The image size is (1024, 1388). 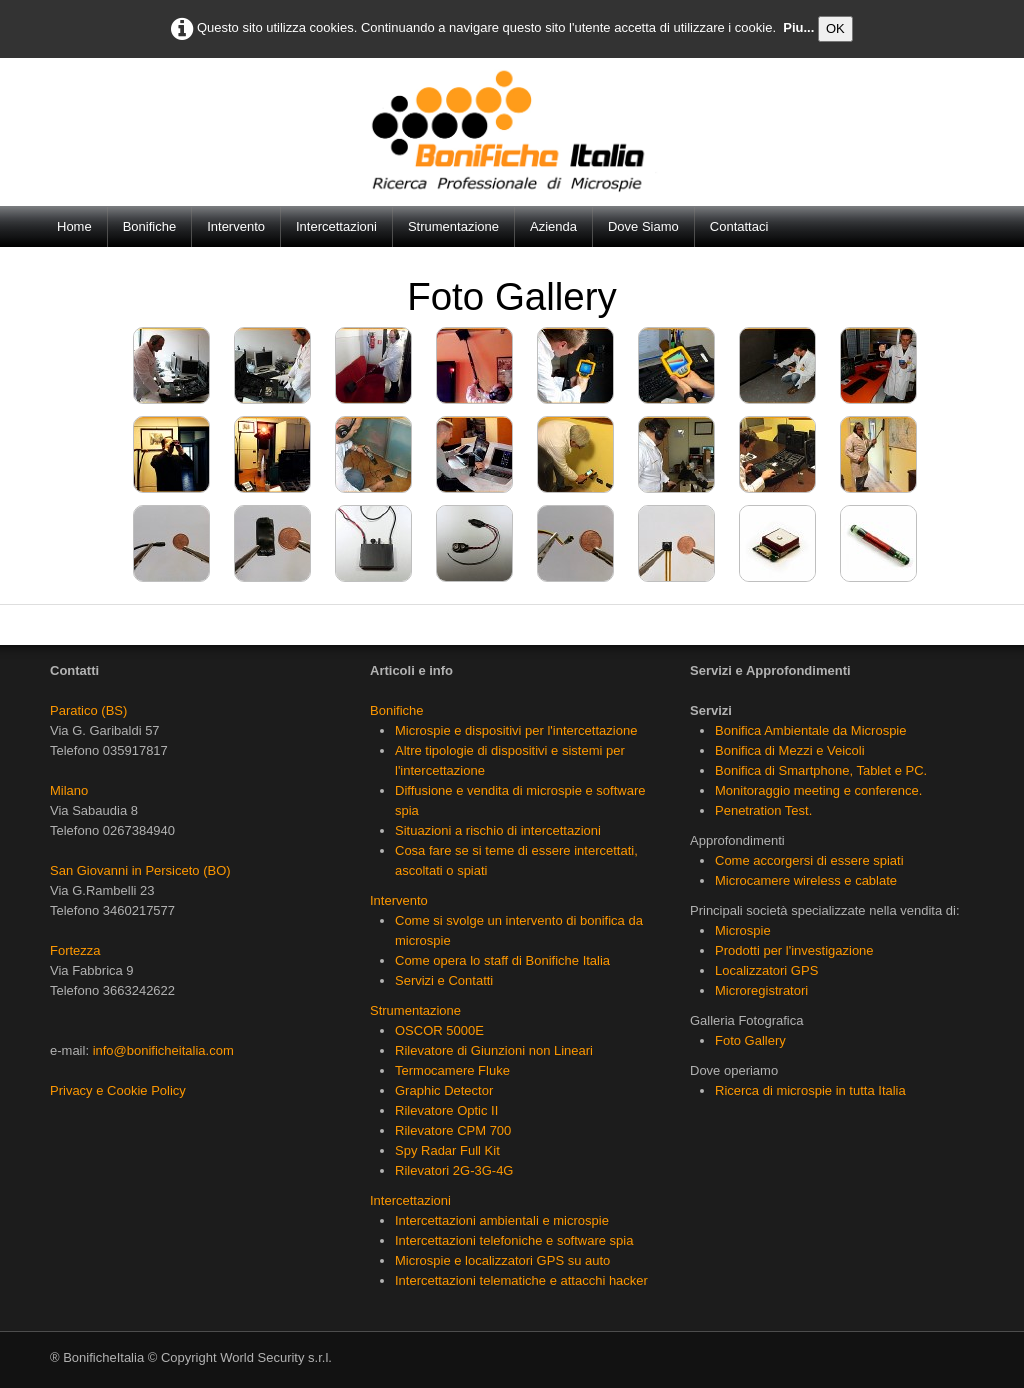 What do you see at coordinates (811, 730) in the screenshot?
I see `Bonifica Ambientale da Microspie` at bounding box center [811, 730].